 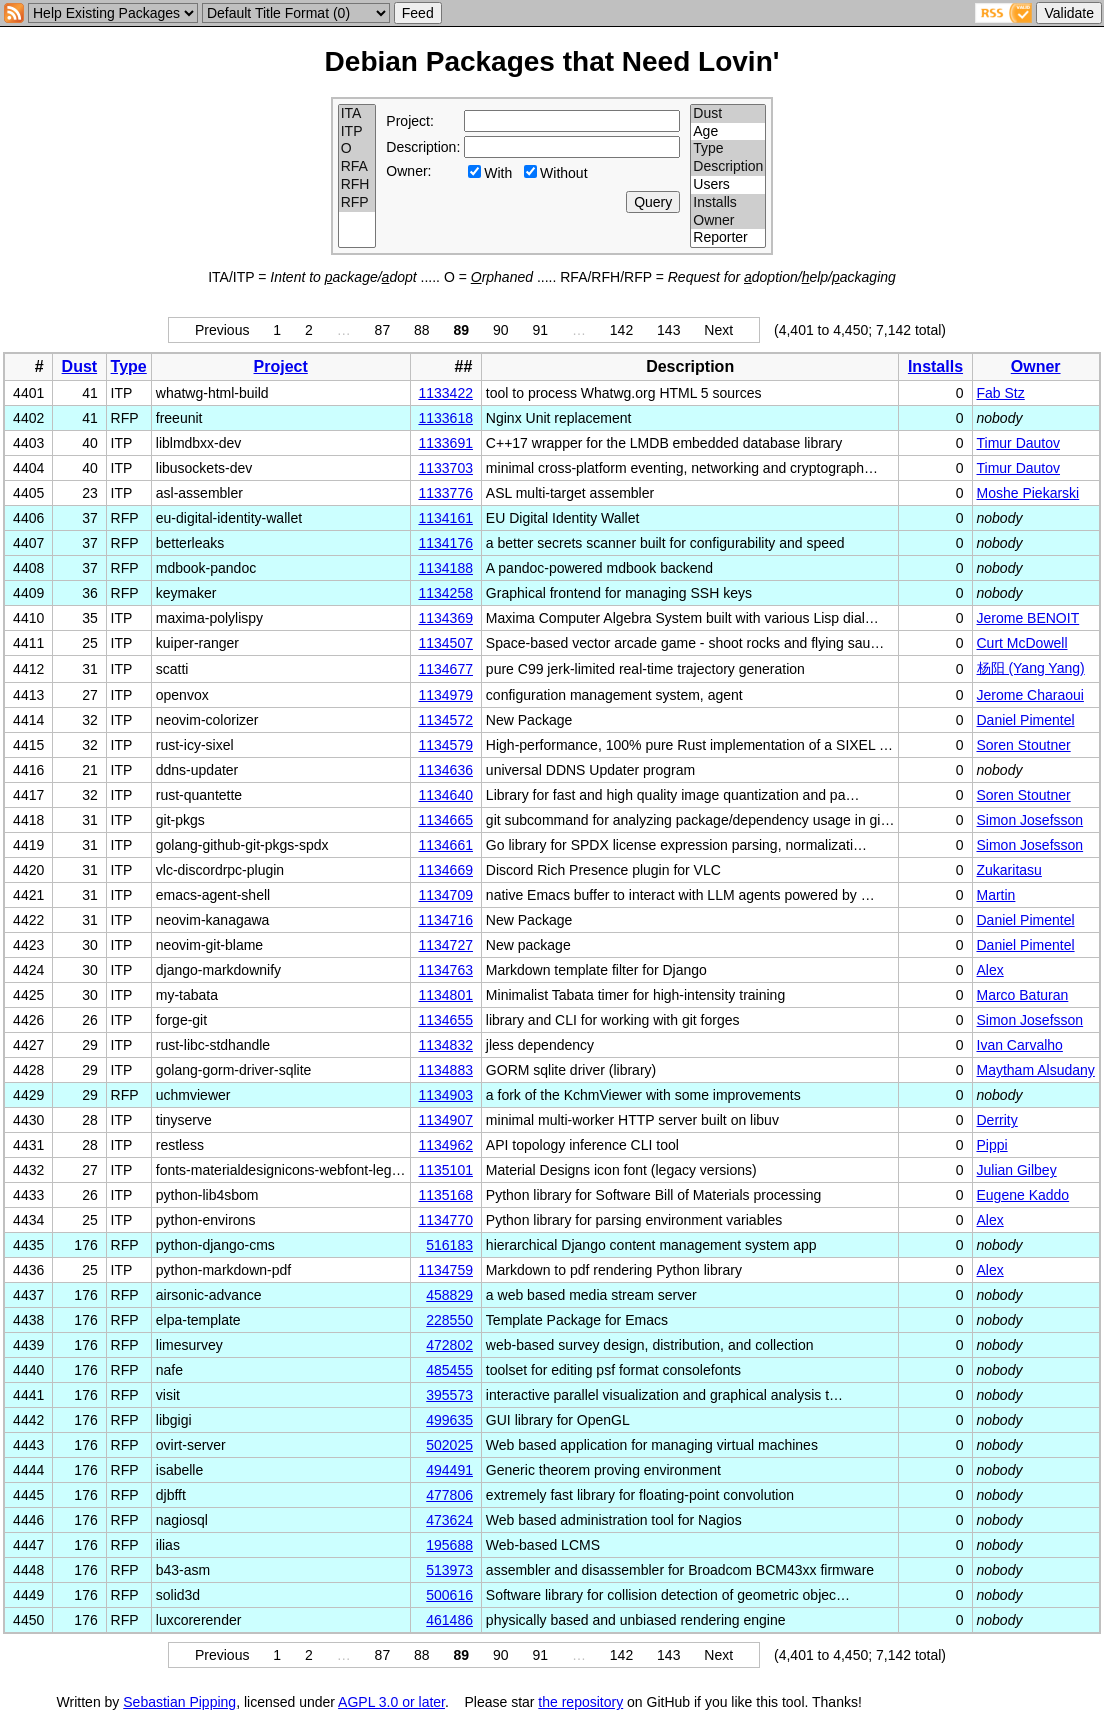 I want to click on 494491, so click(x=449, y=1470).